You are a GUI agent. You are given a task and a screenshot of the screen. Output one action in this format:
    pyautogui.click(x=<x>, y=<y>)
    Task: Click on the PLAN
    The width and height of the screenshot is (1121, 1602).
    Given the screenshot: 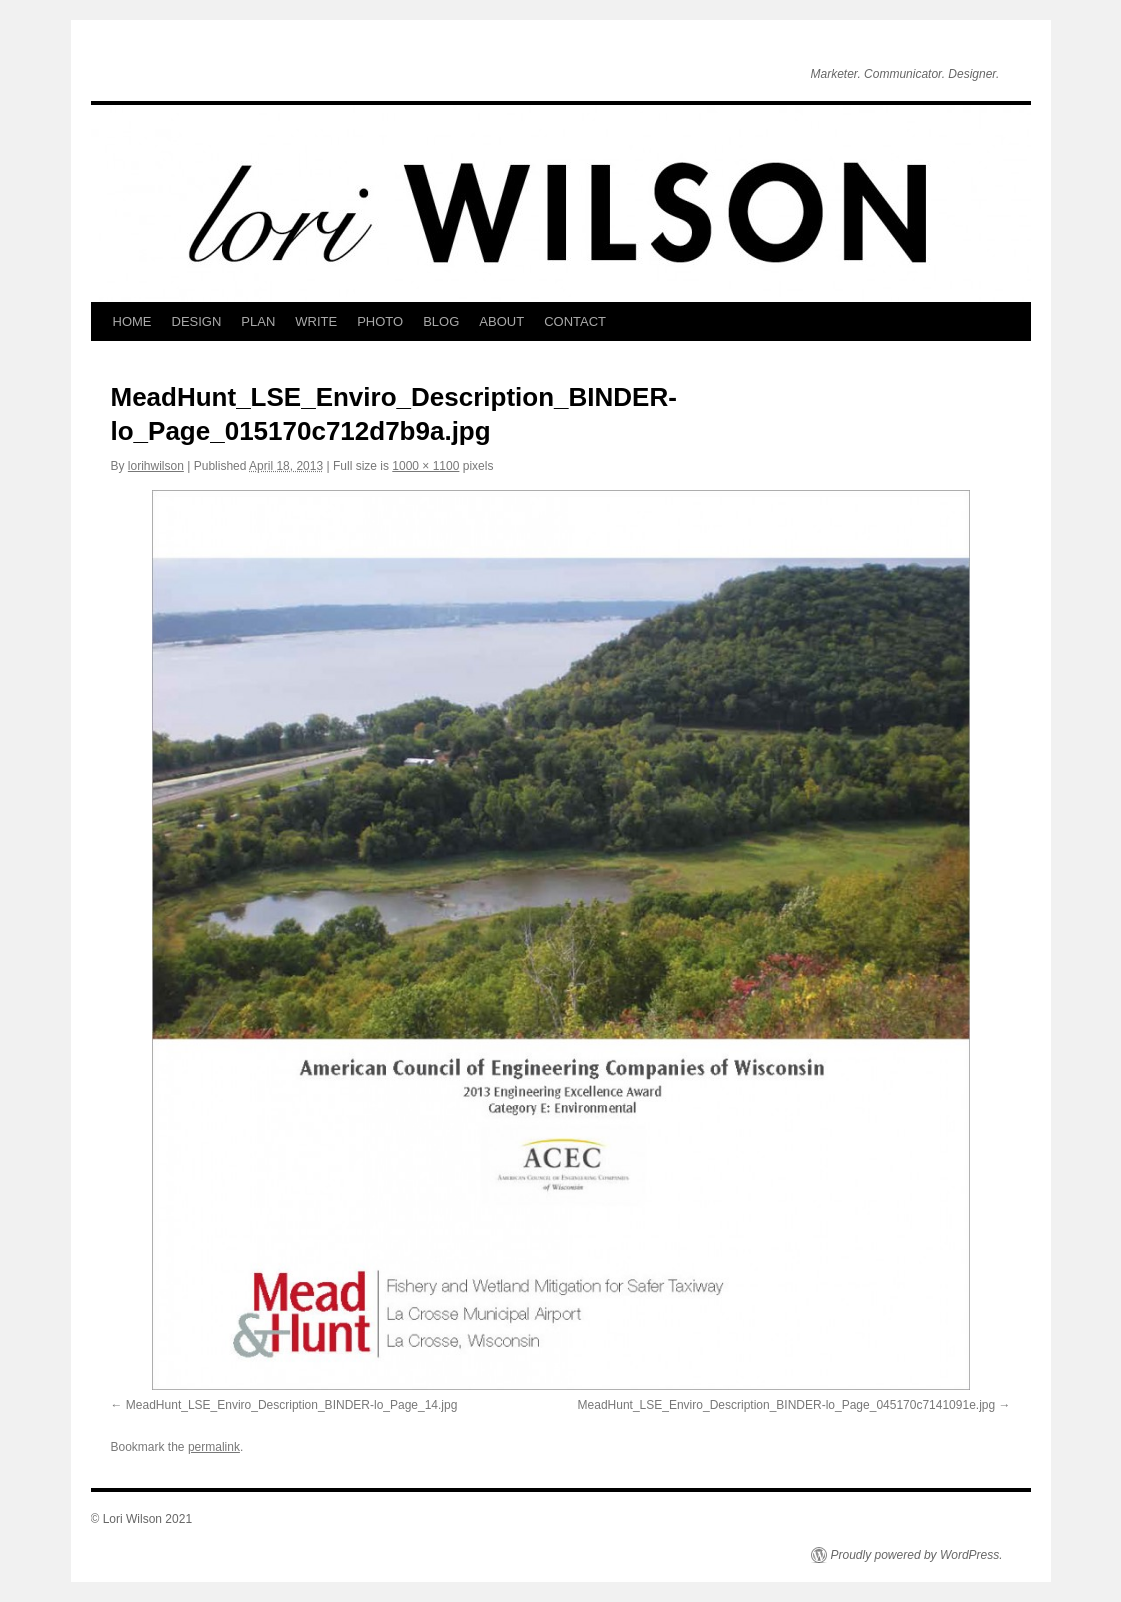 What is the action you would take?
    pyautogui.click(x=258, y=321)
    